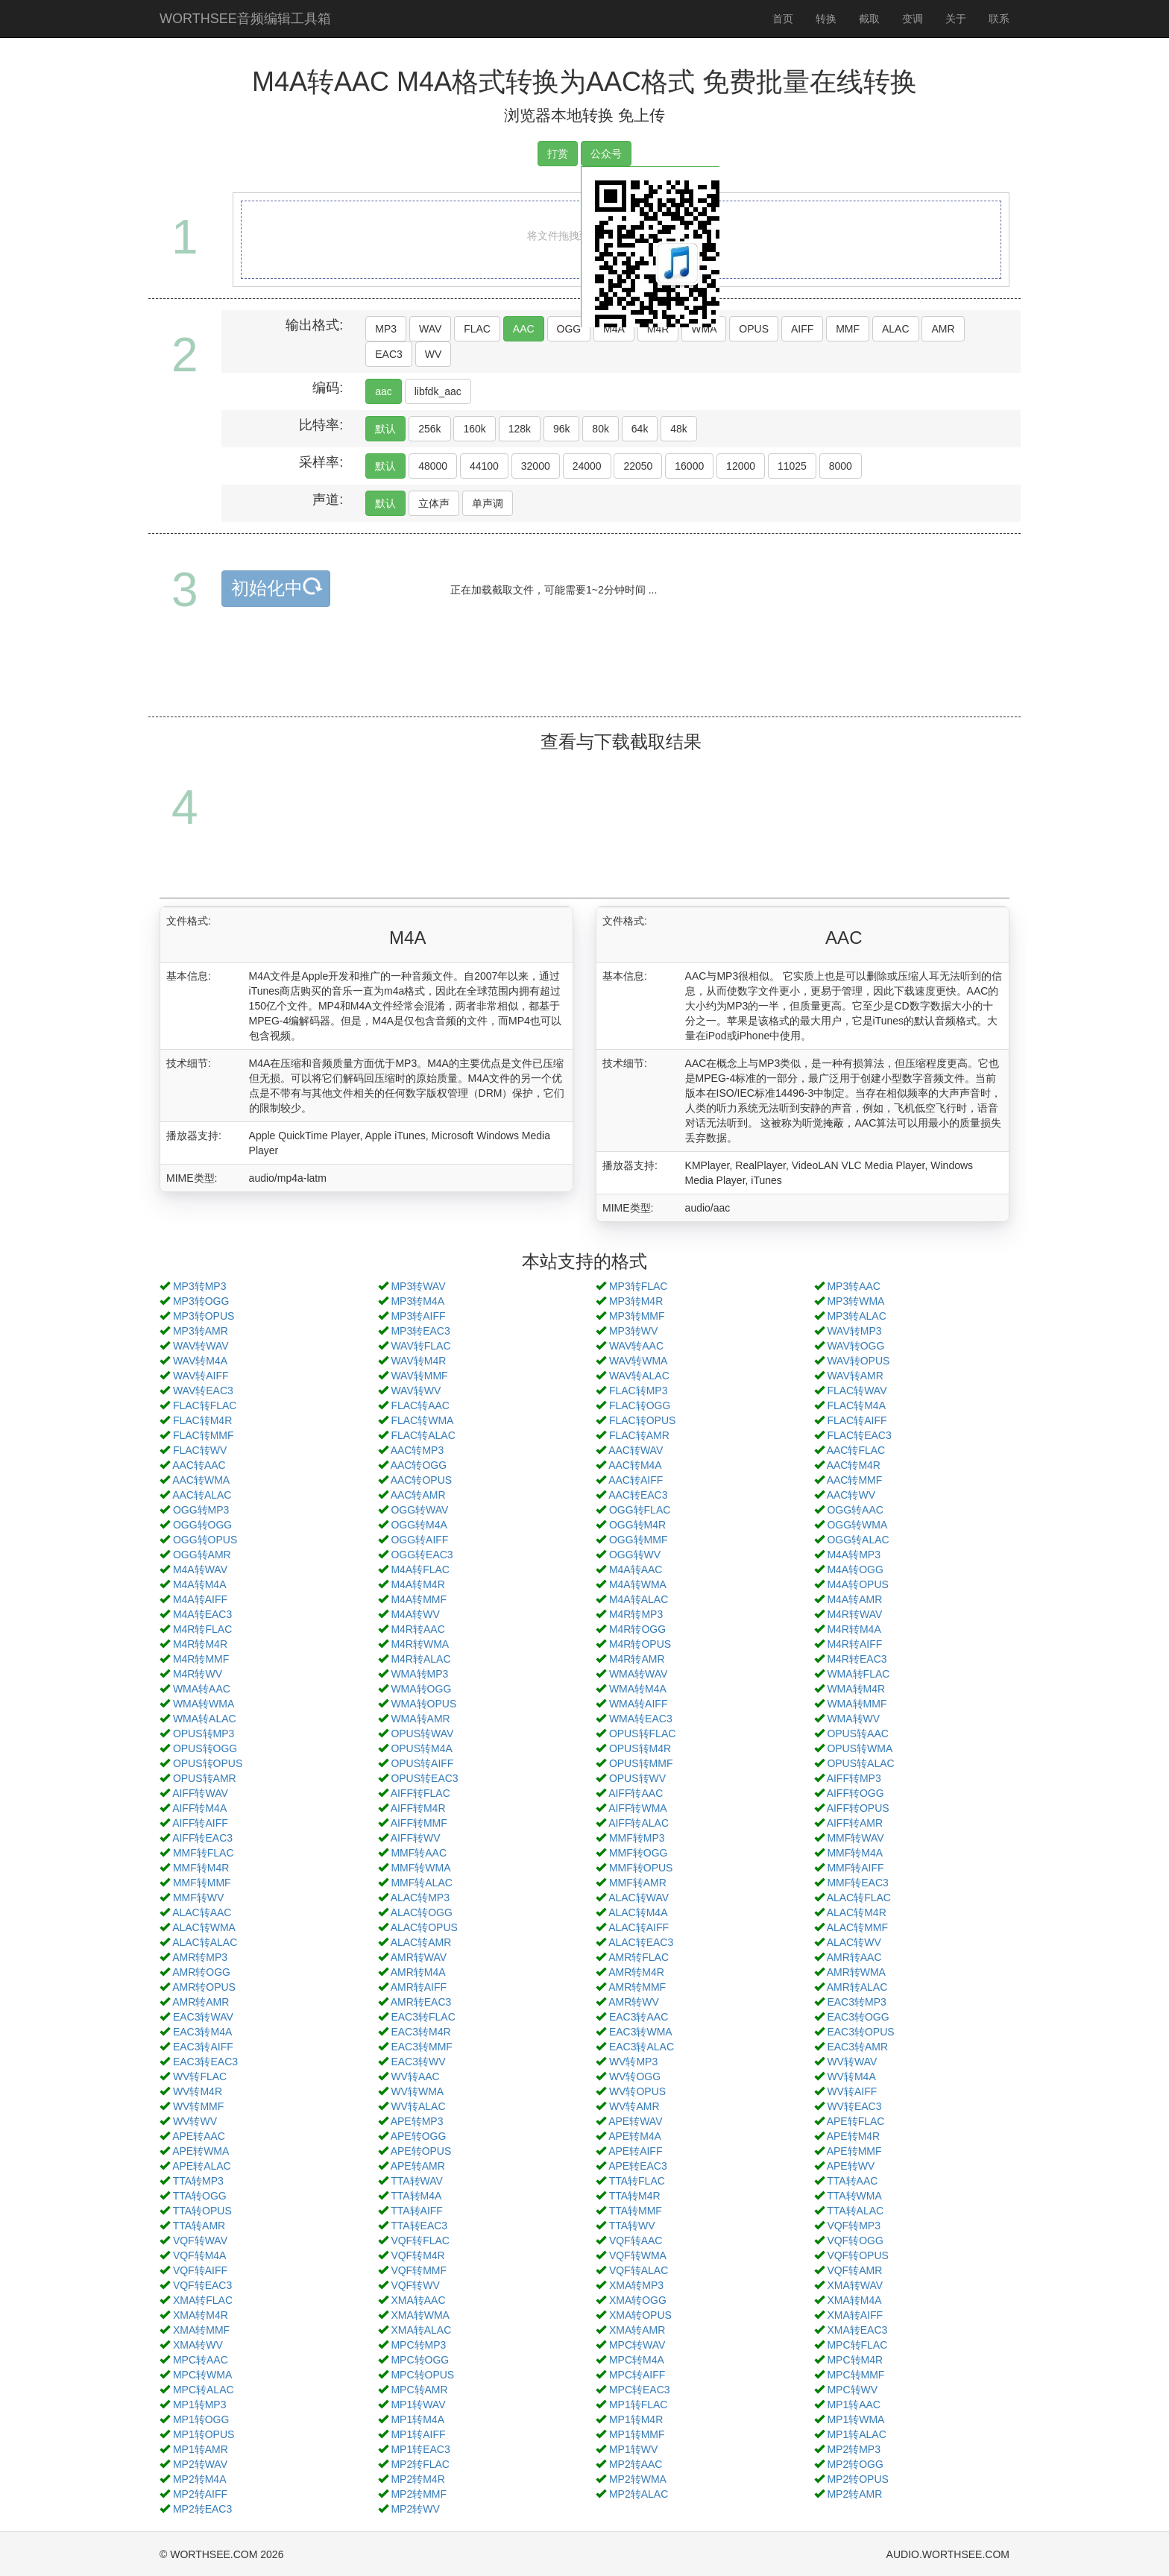 This screenshot has width=1169, height=2576. Describe the element at coordinates (202, 1838) in the screenshot. I see `AIFF转EAC3` at that location.